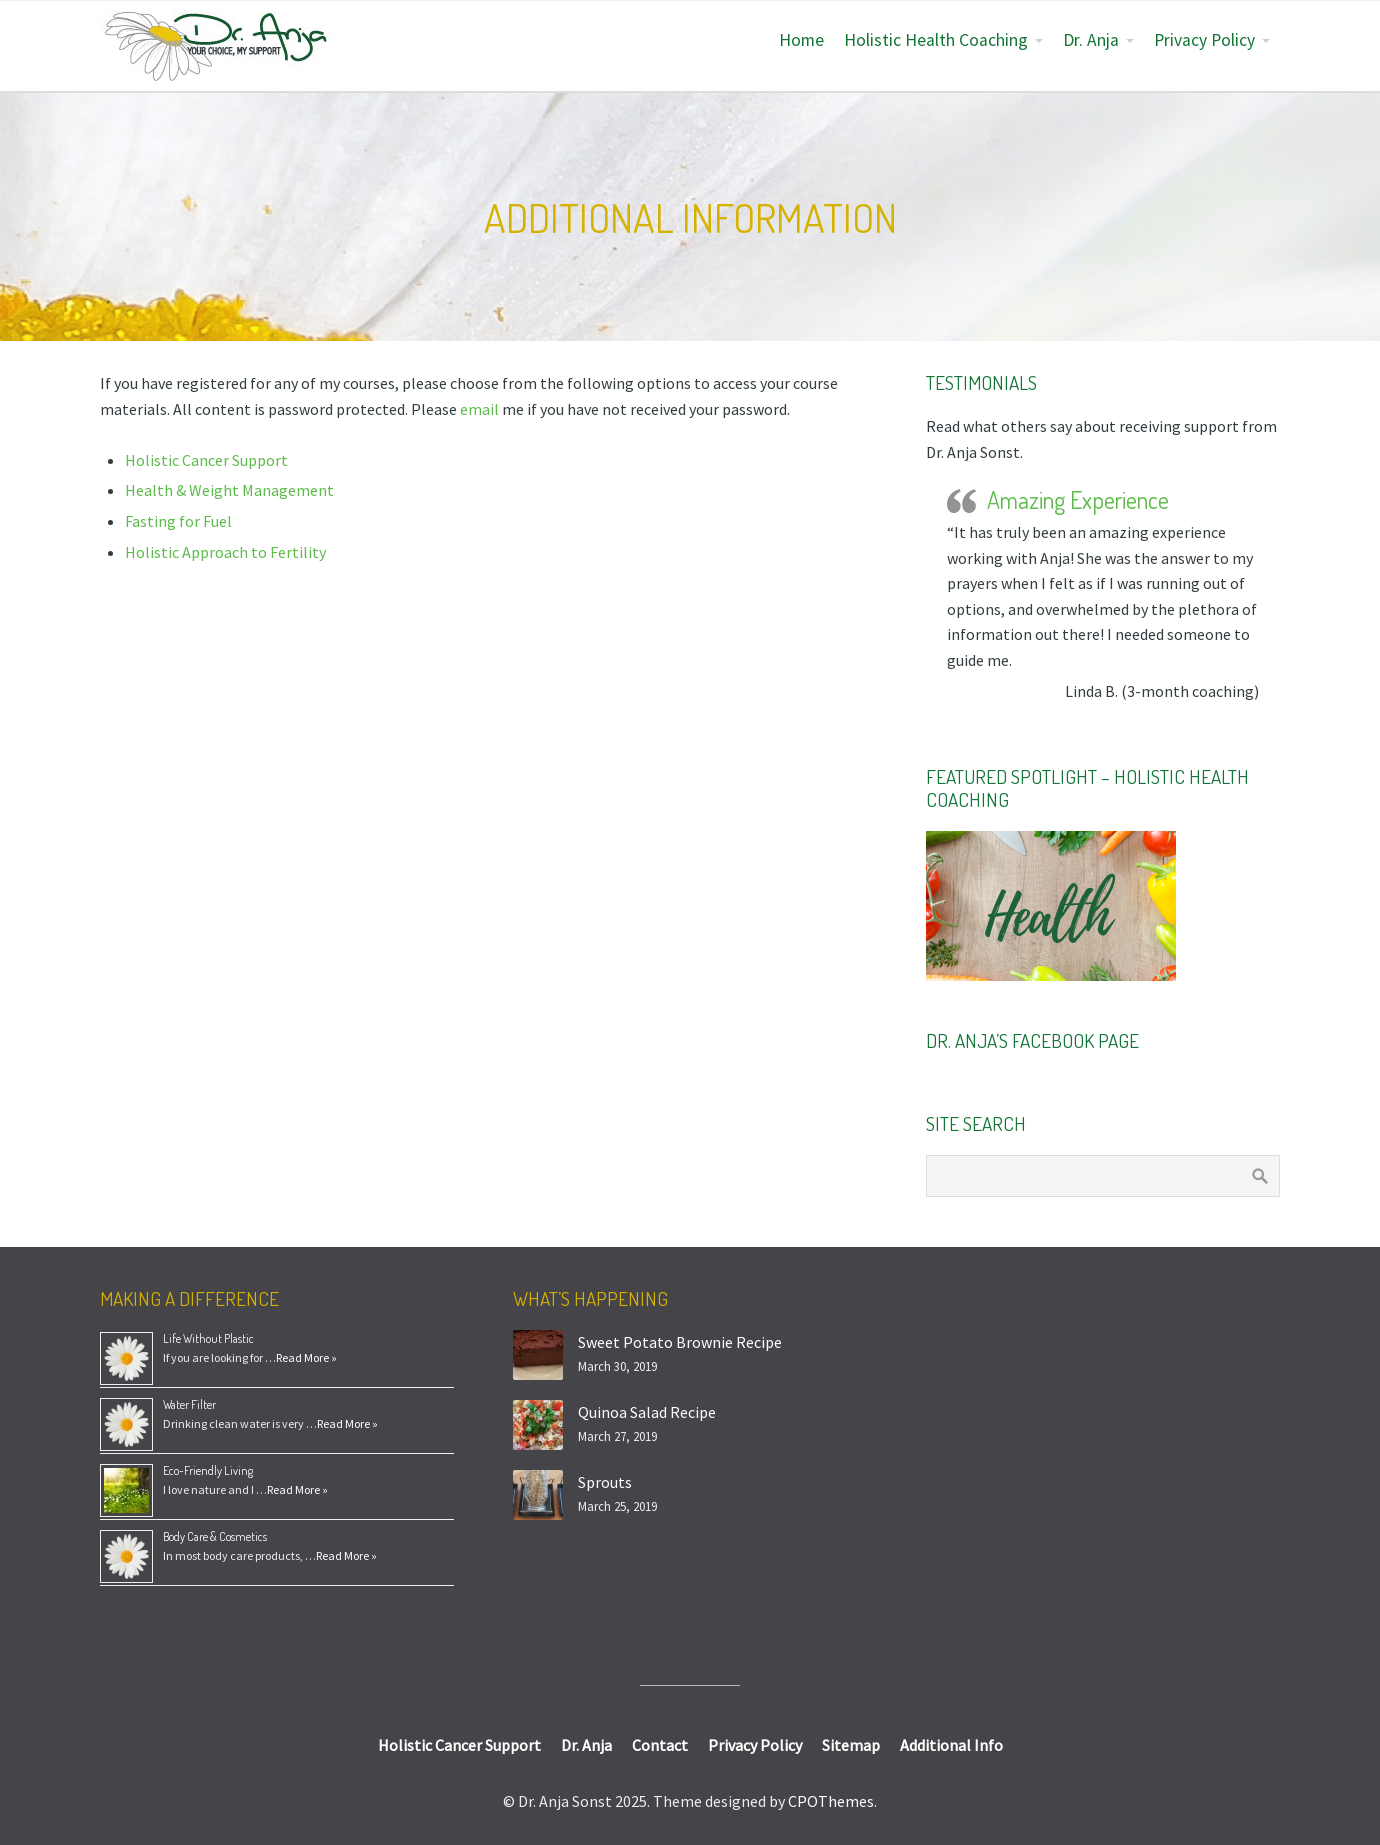  Describe the element at coordinates (225, 552) in the screenshot. I see `Holistic Approach to Fertility` at that location.